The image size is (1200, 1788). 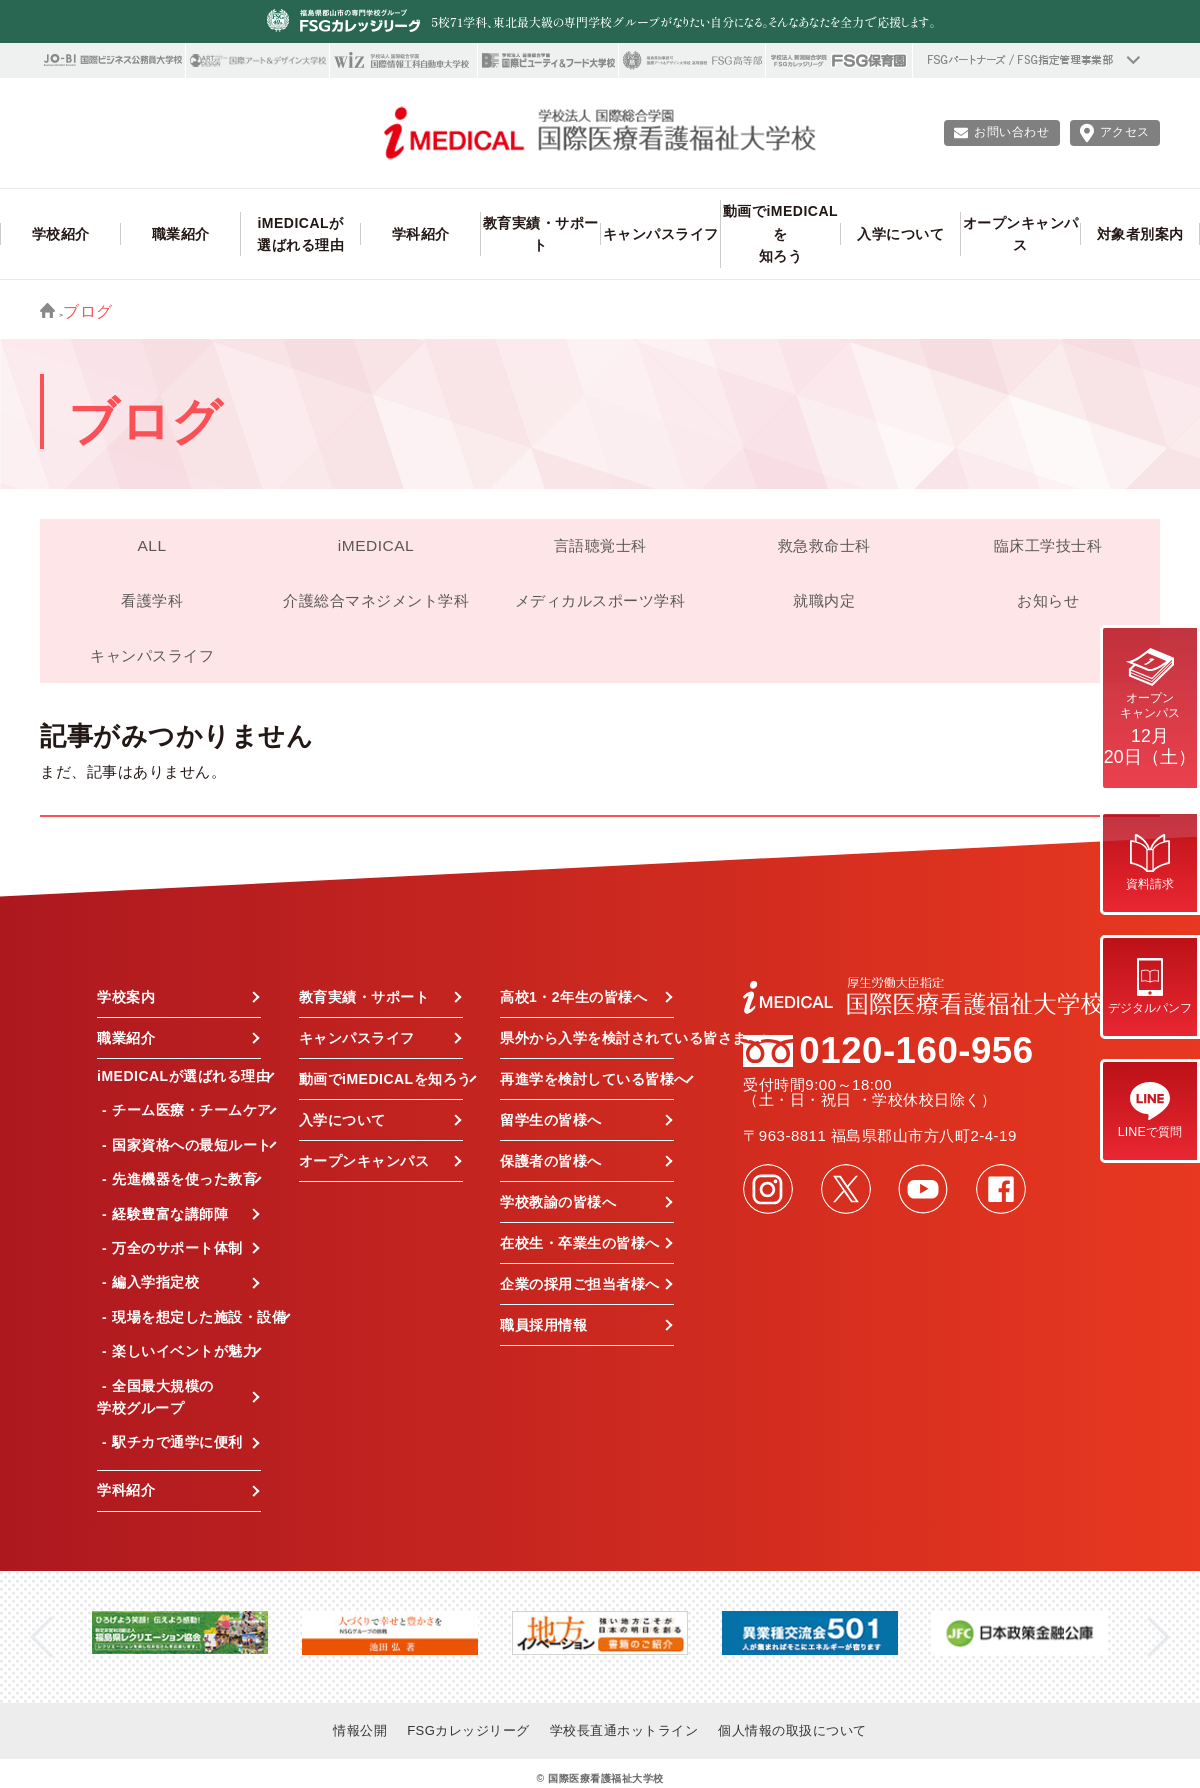 I want to click on 個人情報の取扱について, so click(x=792, y=1730).